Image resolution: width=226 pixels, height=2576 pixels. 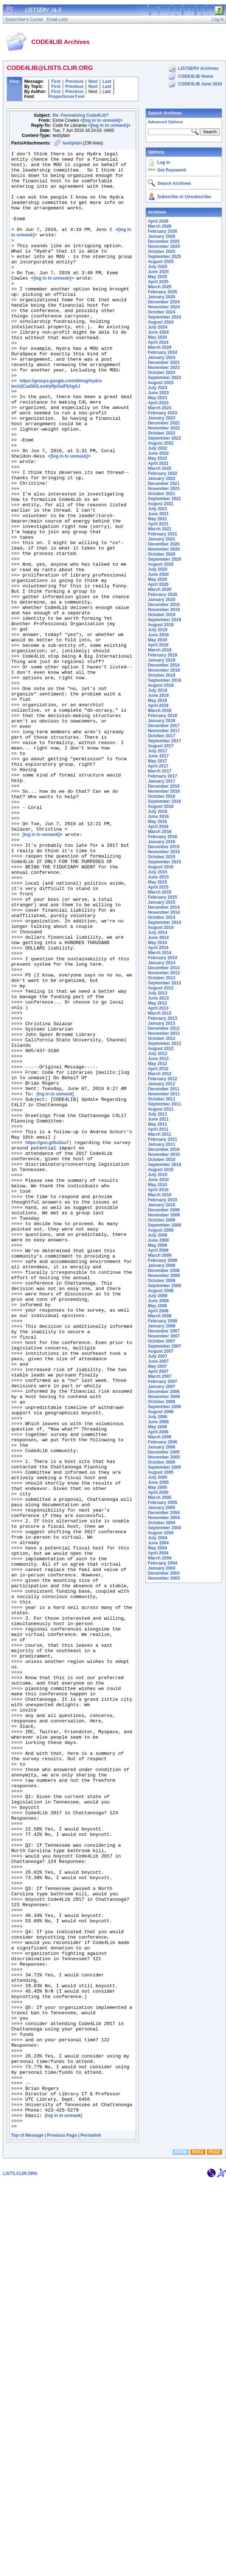 I want to click on June 2024, so click(x=158, y=332).